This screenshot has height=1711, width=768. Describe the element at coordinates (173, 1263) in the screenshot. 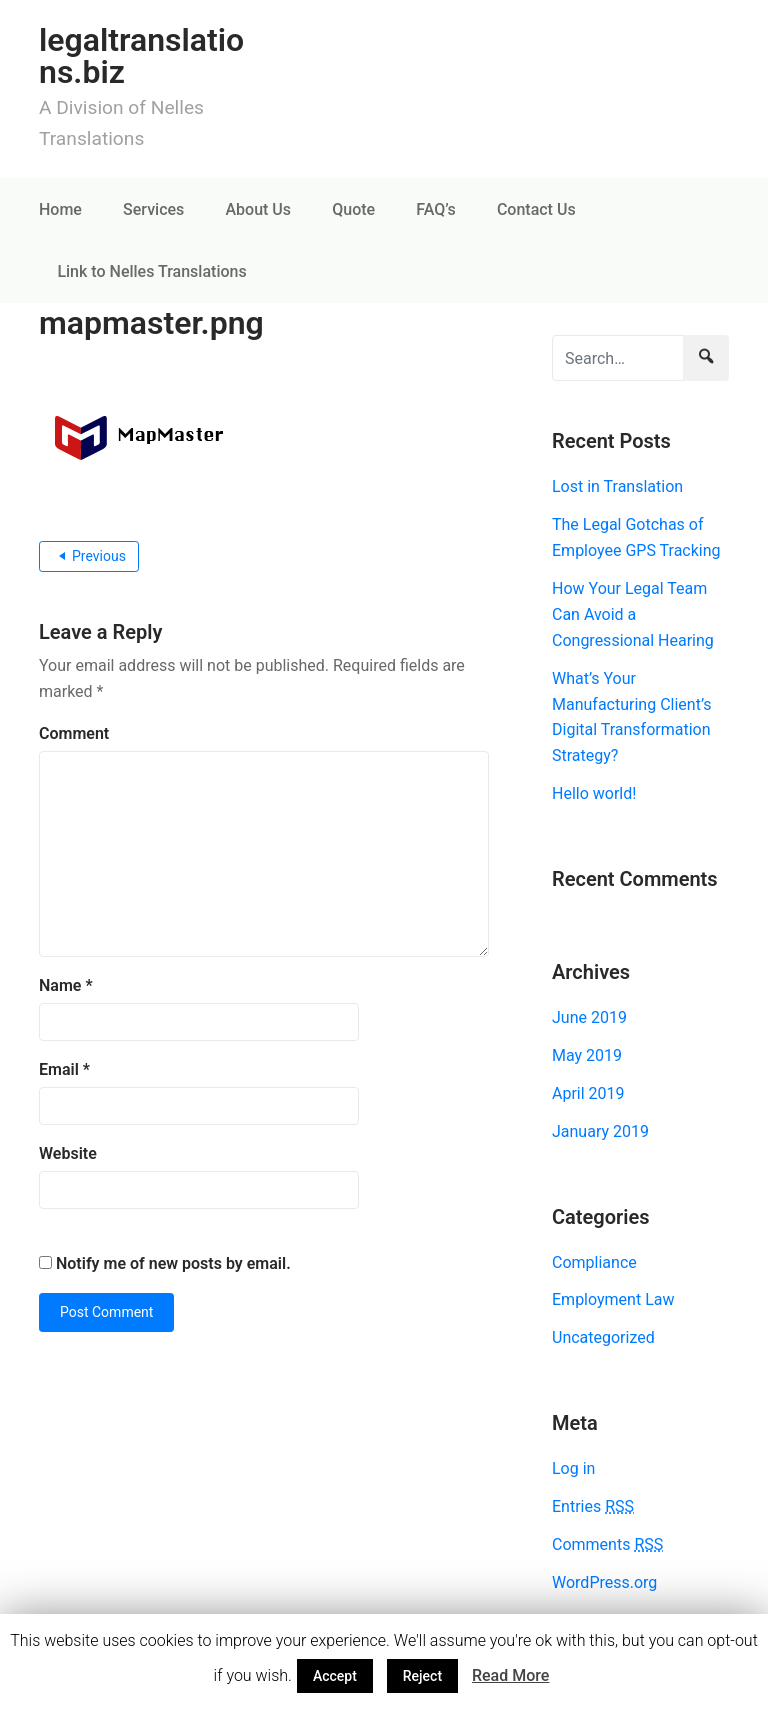

I see `Notify me of new posts by email.` at that location.